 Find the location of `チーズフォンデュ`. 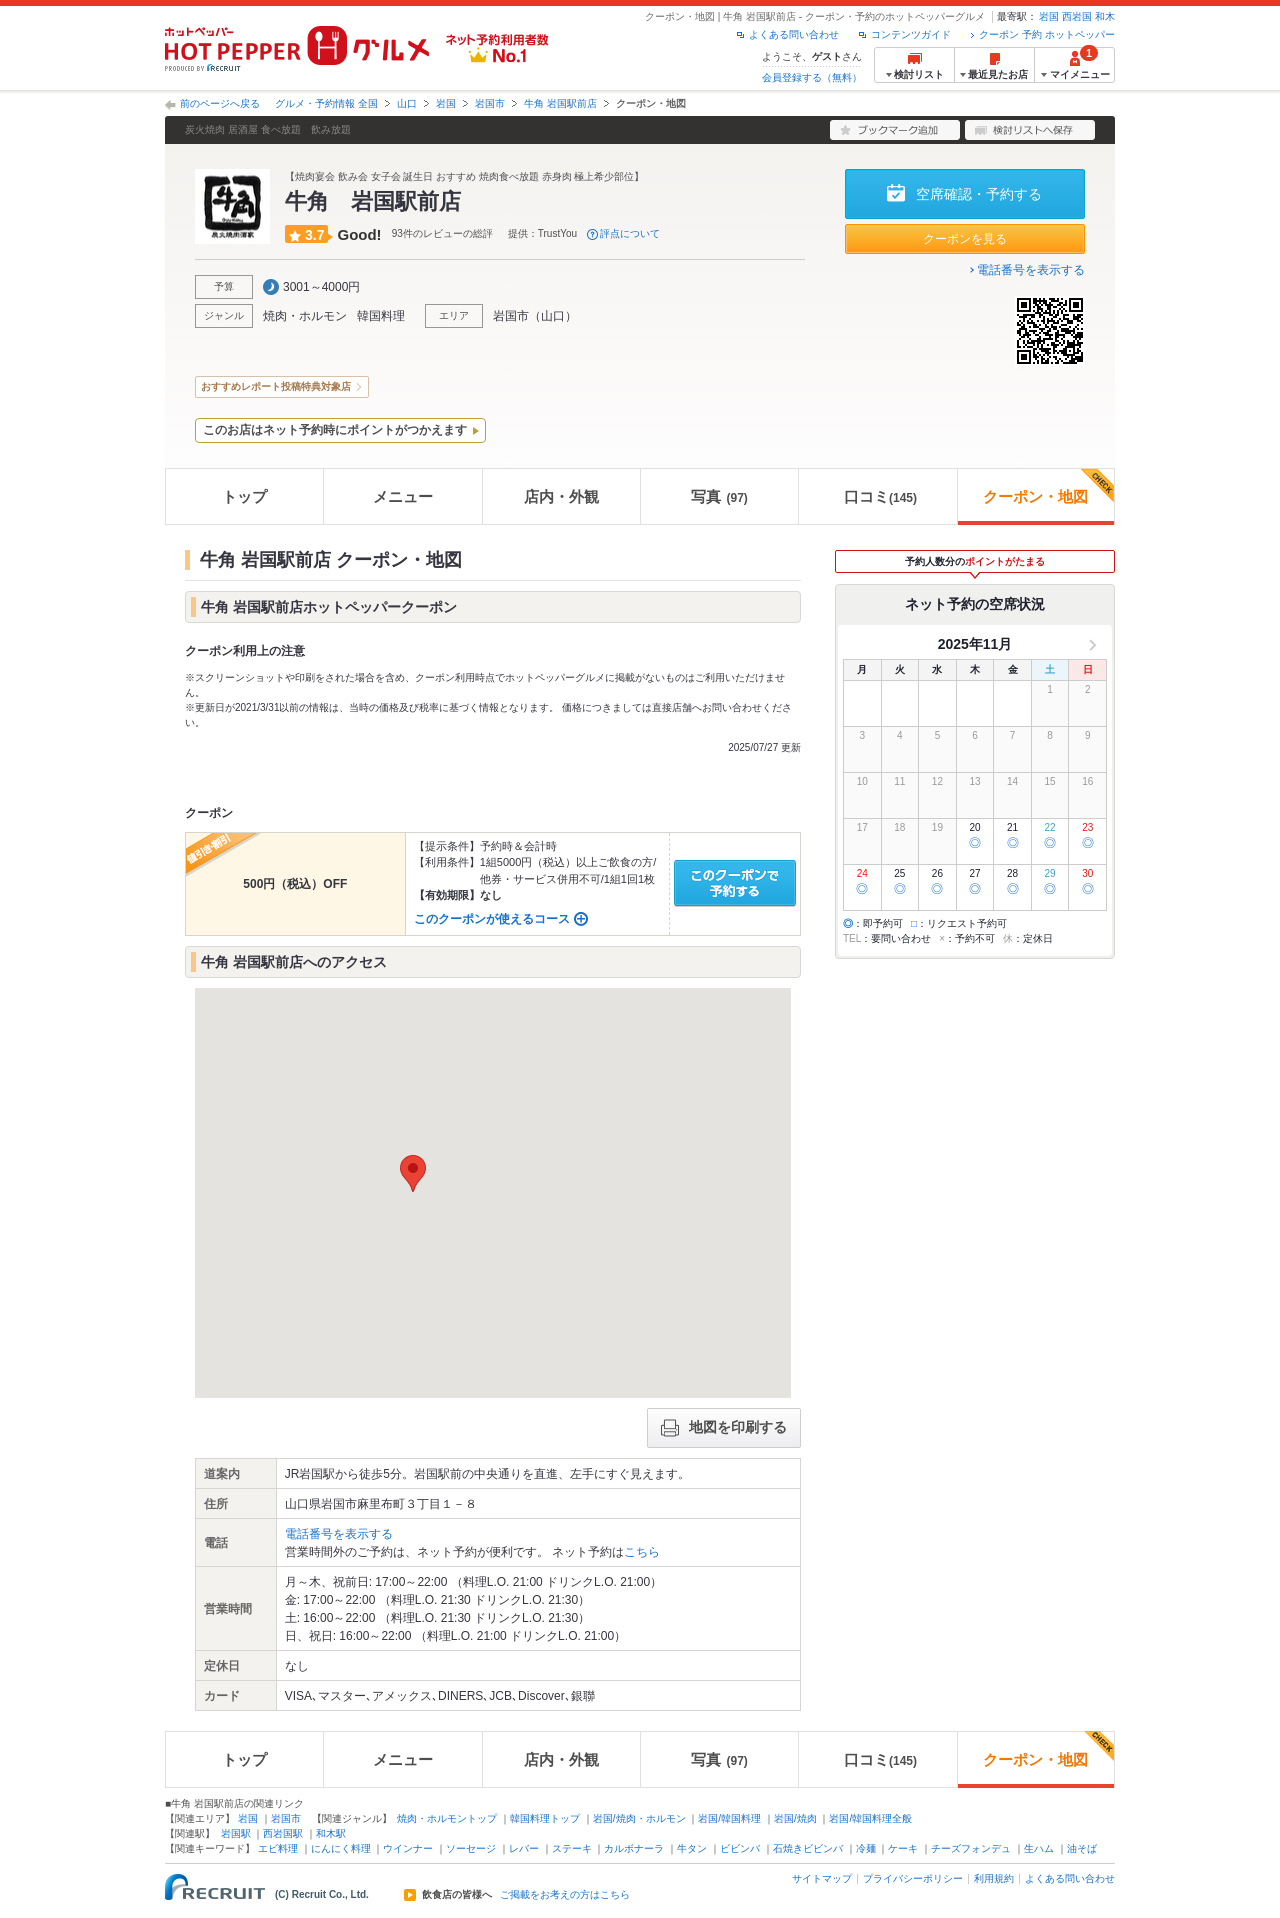

チーズフォンデュ is located at coordinates (971, 1848).